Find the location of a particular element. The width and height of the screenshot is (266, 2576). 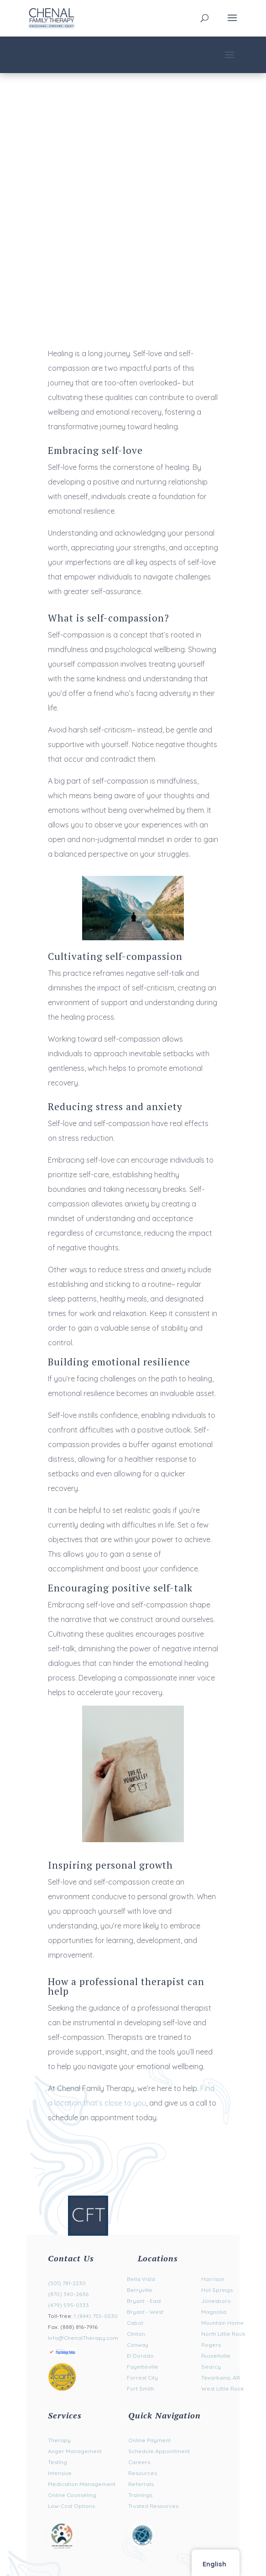

Mountain Home is located at coordinates (222, 2322).